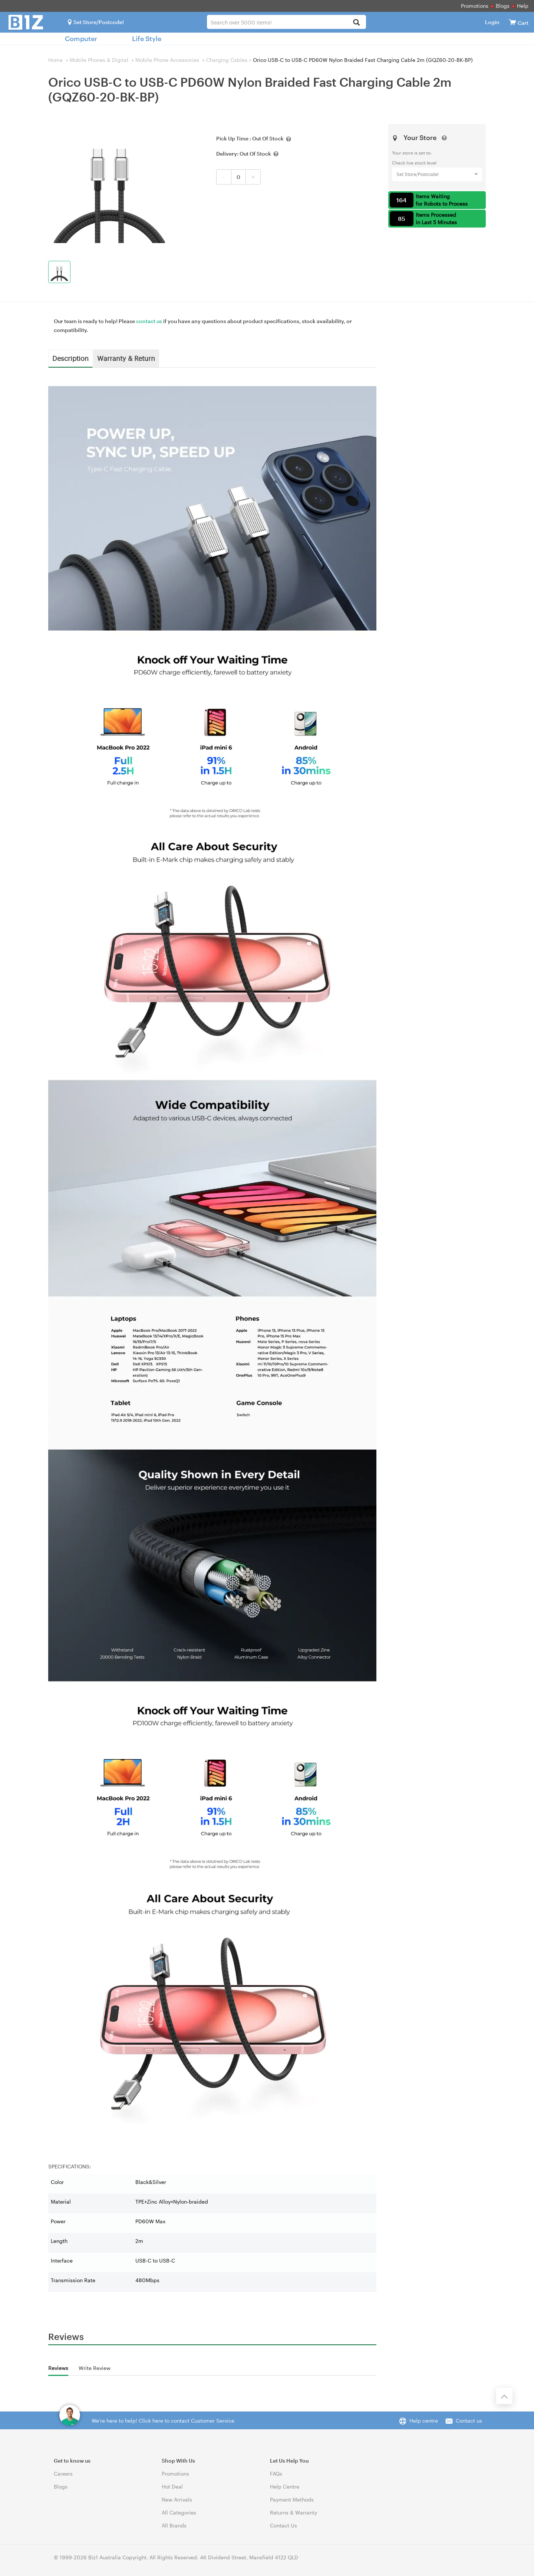 This screenshot has width=534, height=2576. Describe the element at coordinates (163, 2420) in the screenshot. I see `We're here to help! Click here to contact Customer Service` at that location.